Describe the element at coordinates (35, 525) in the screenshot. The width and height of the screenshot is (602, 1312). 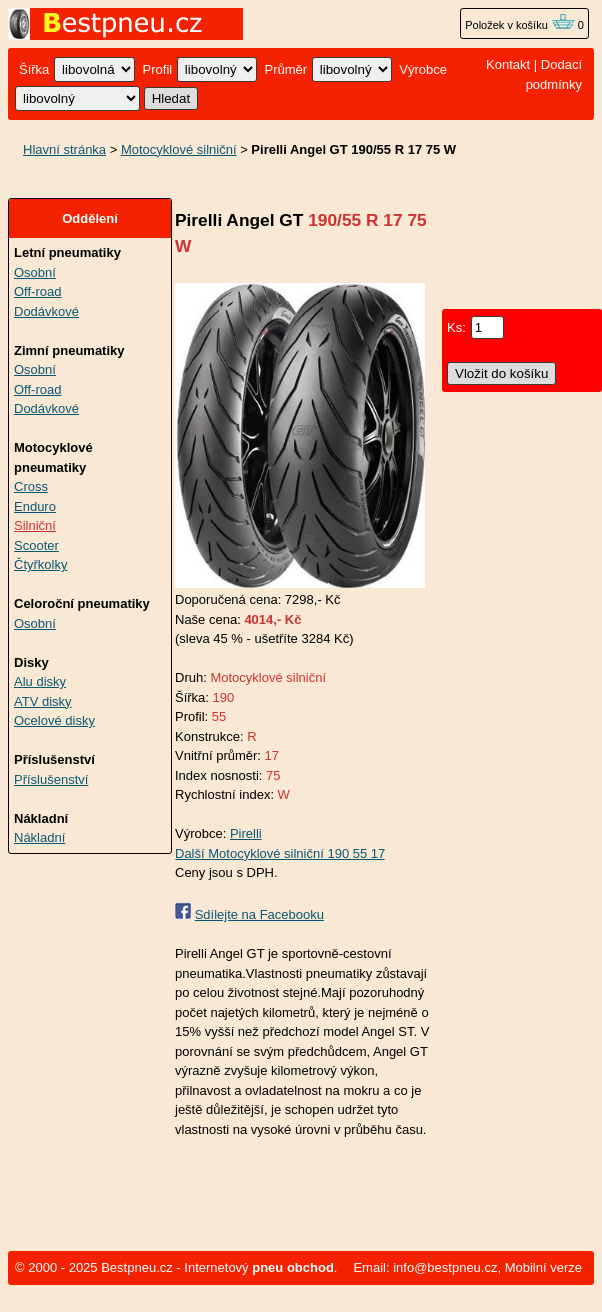
I see `Silniční` at that location.